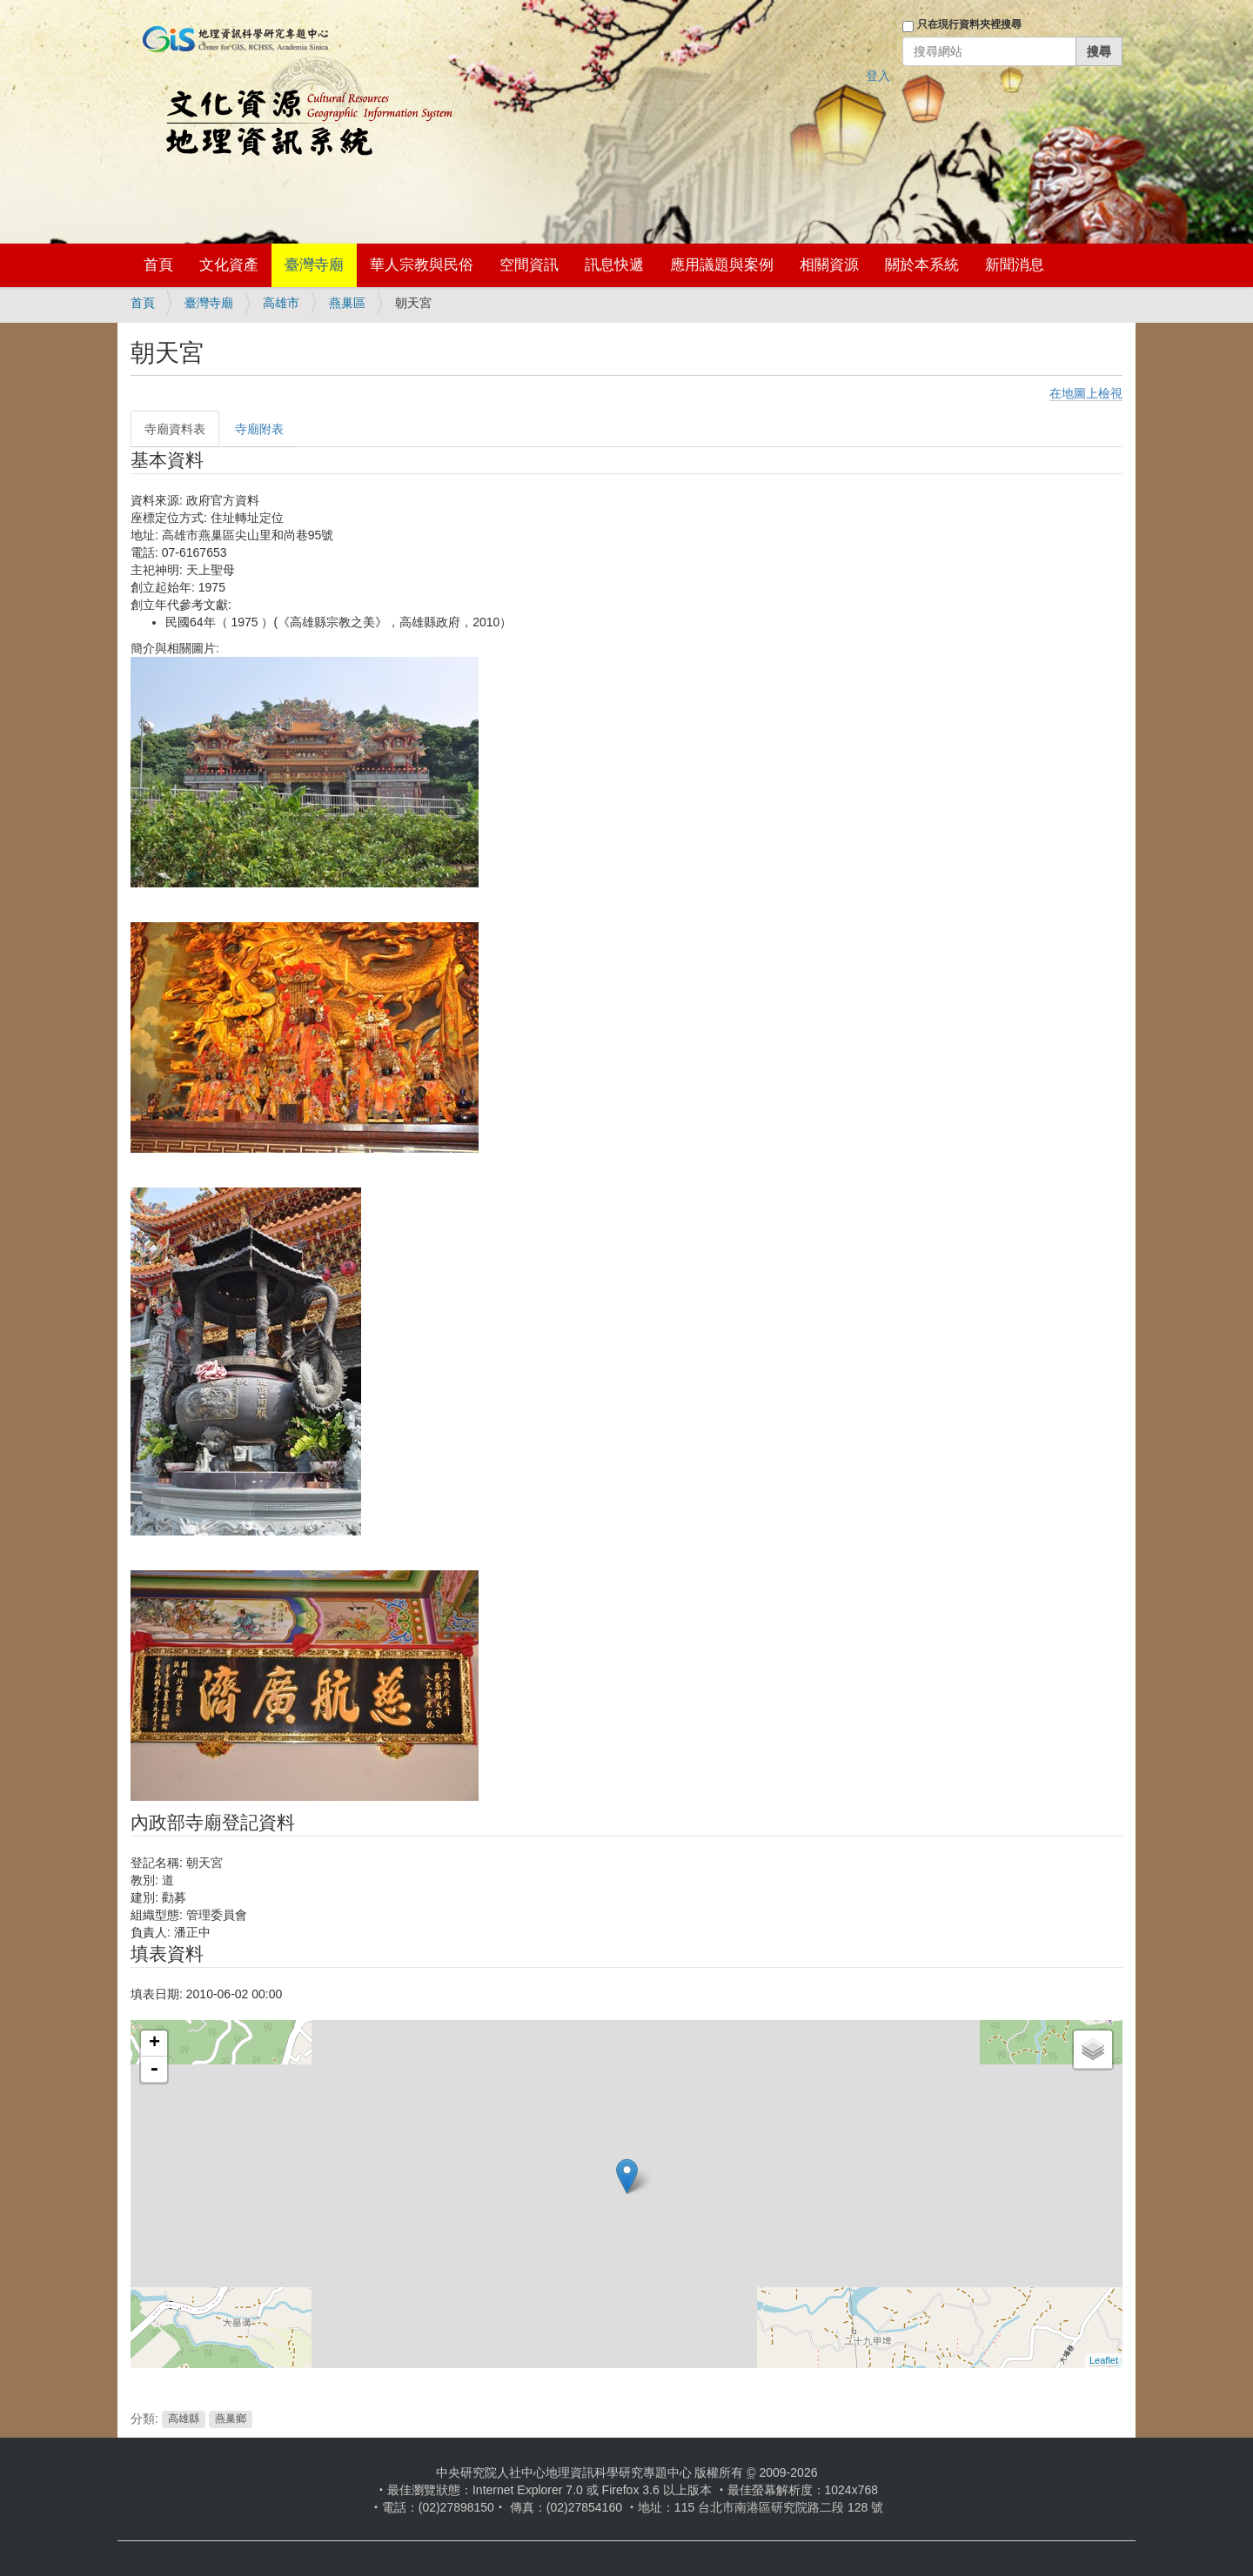 The width and height of the screenshot is (1253, 2576). I want to click on 訊息快遞, so click(614, 265).